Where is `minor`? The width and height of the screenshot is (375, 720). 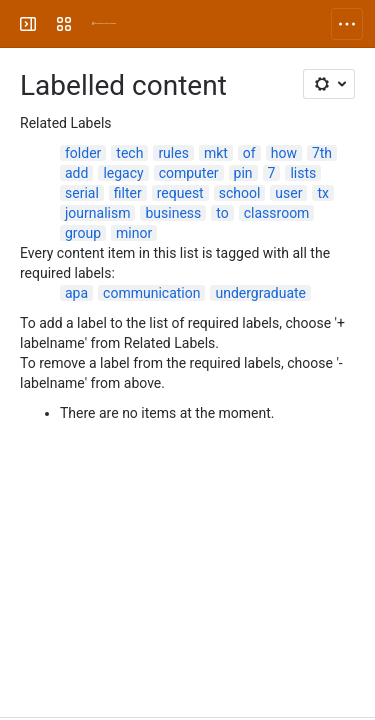 minor is located at coordinates (134, 233).